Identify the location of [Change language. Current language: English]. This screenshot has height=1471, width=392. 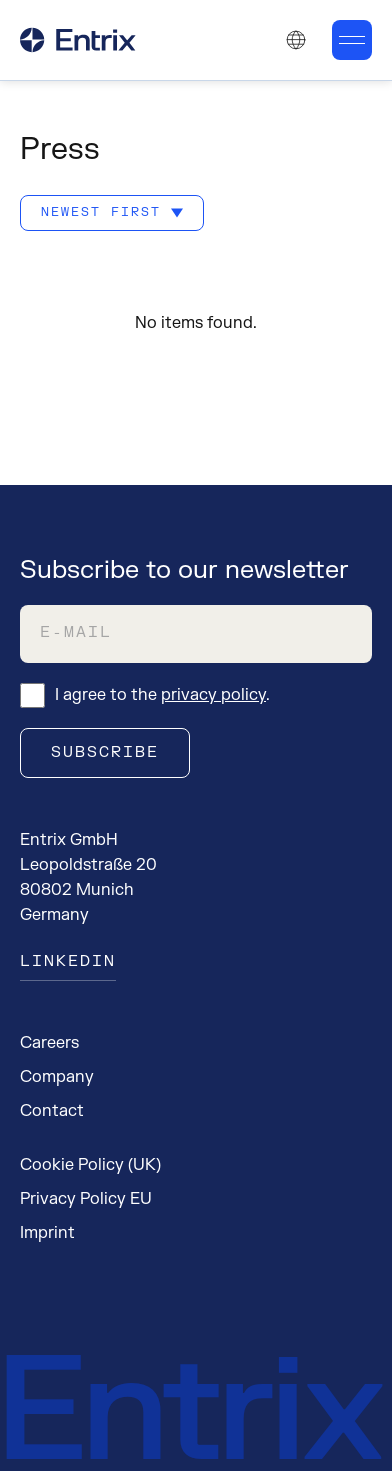
(296, 40).